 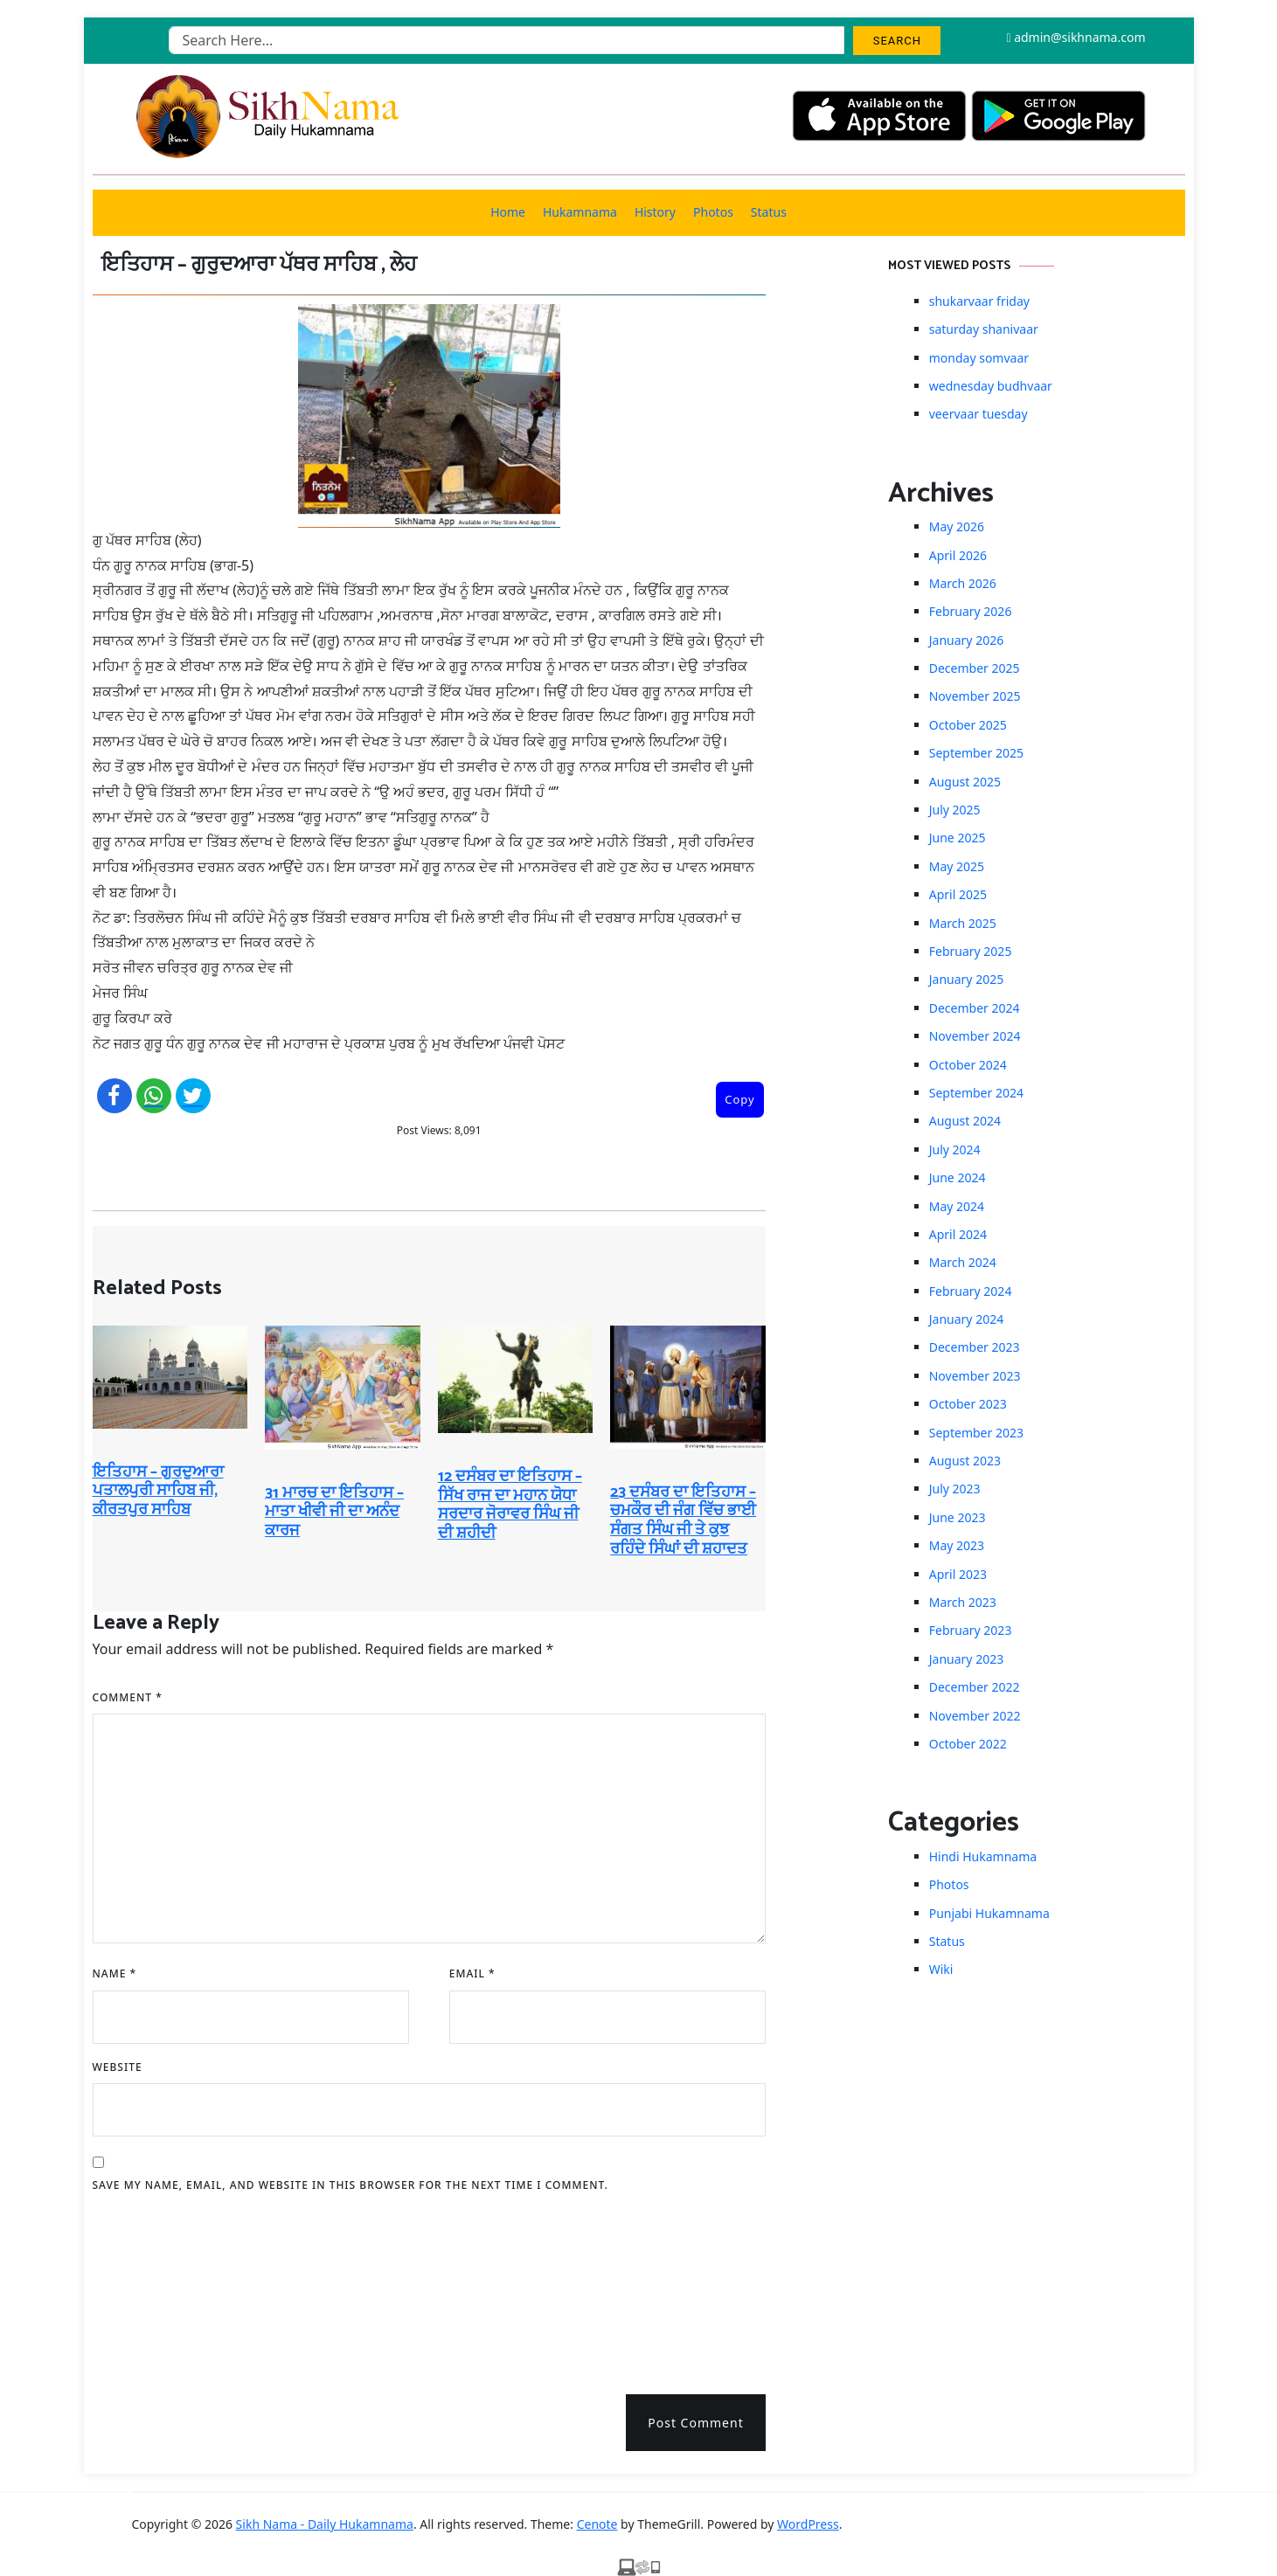 I want to click on January 2025, so click(x=966, y=979).